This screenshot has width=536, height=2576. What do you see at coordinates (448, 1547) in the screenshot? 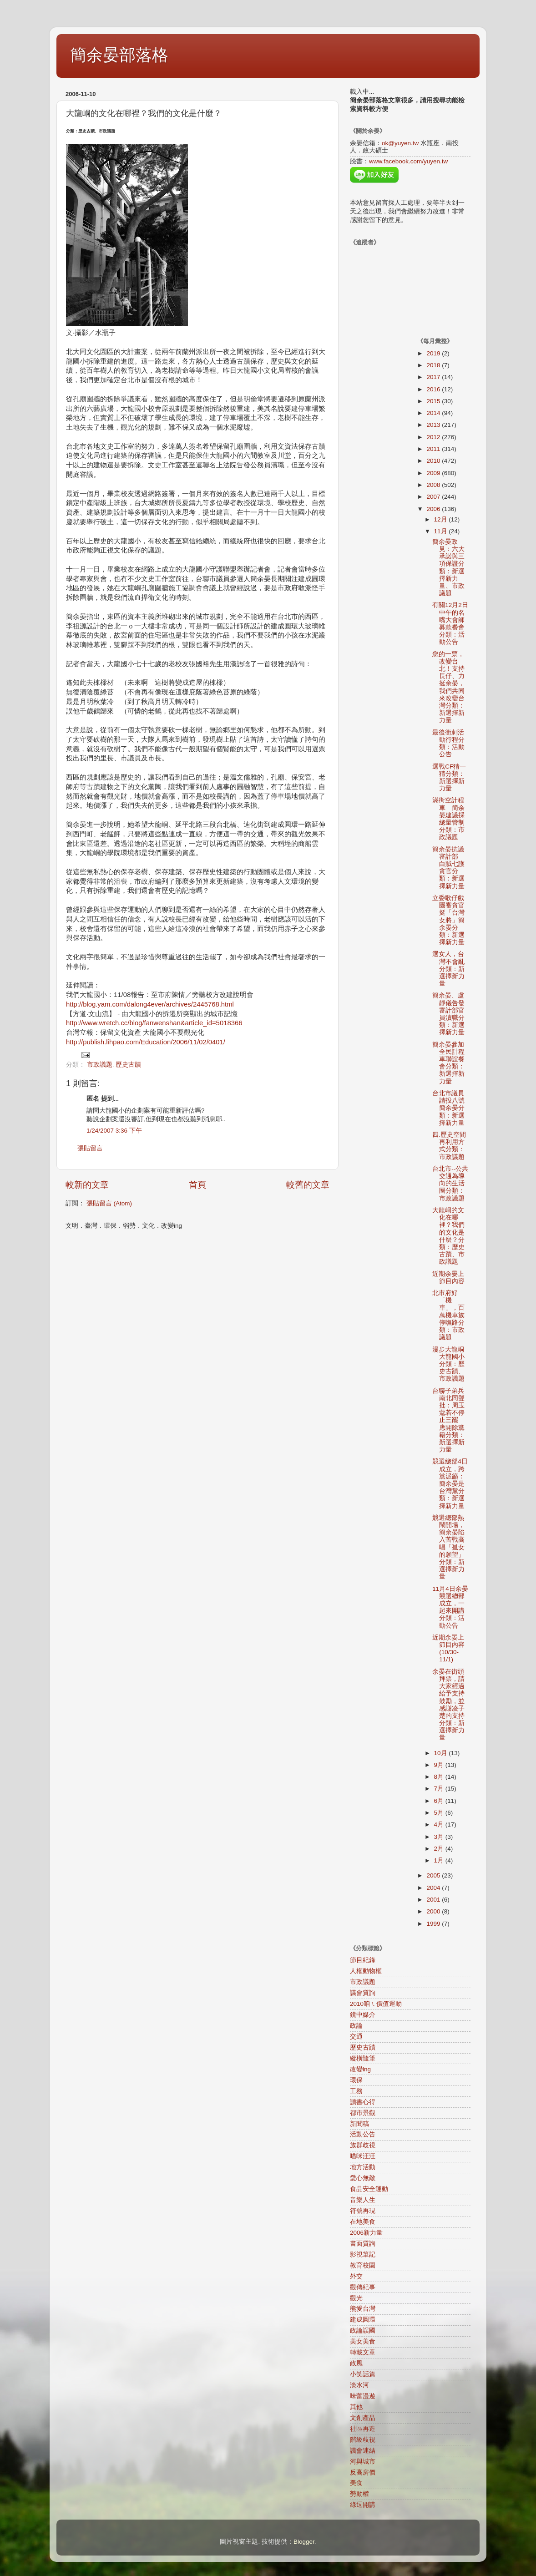
I see `競選總部熱鬧開場，簡余晏陷入苦戰高唱「孤女的願望」分類：新選擇新力量` at bounding box center [448, 1547].